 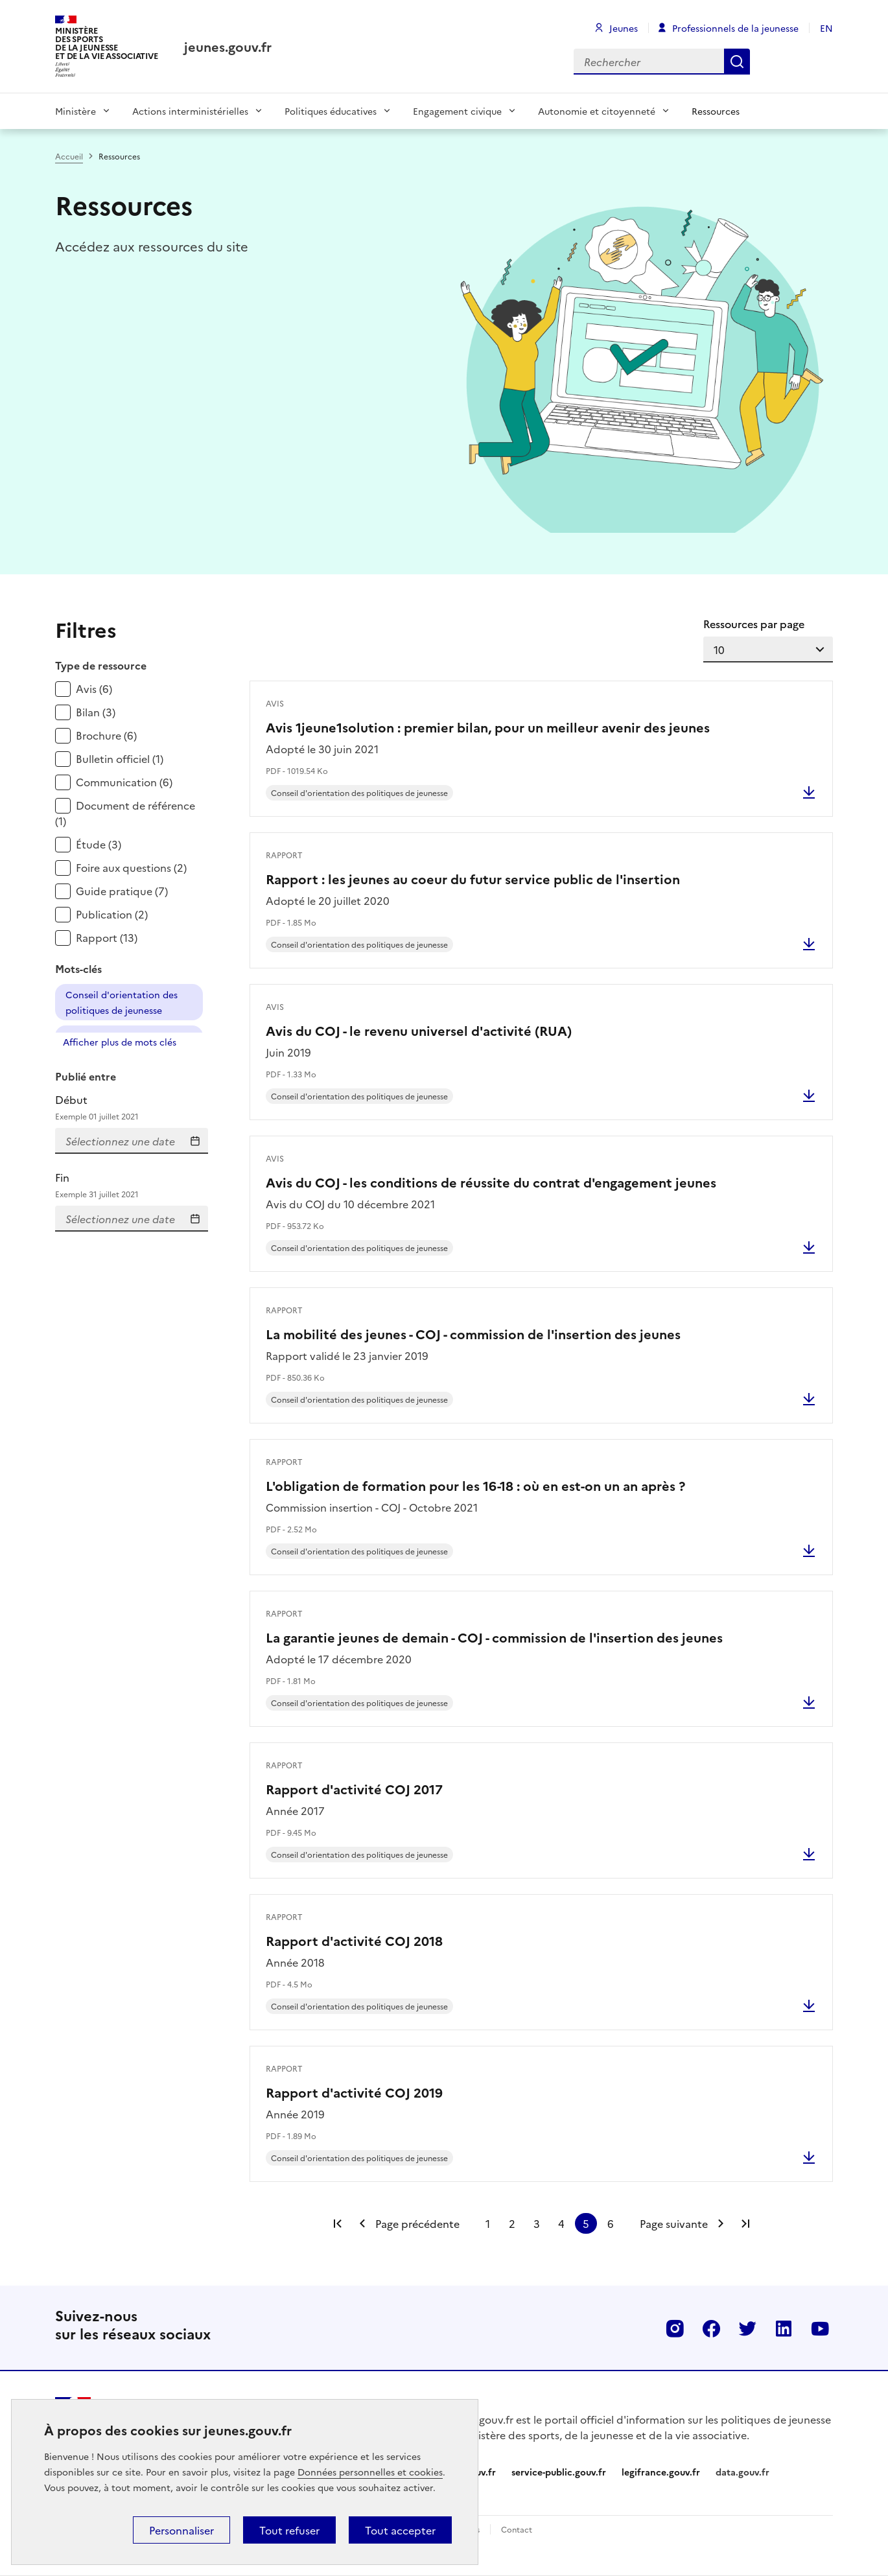 What do you see at coordinates (121, 1002) in the screenshot?
I see `Conseil d'orientation des politiques de jeunesse` at bounding box center [121, 1002].